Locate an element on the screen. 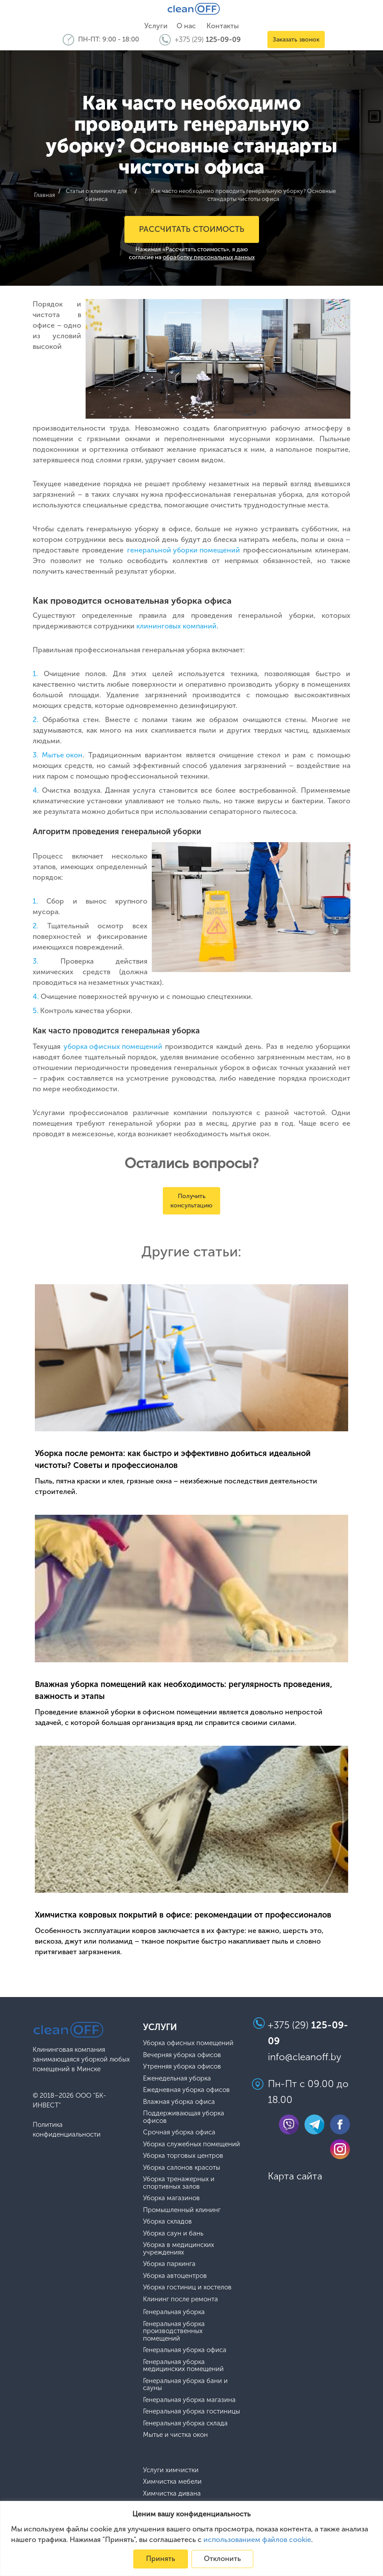 The image size is (383, 2576). Заказать звонок is located at coordinates (296, 39).